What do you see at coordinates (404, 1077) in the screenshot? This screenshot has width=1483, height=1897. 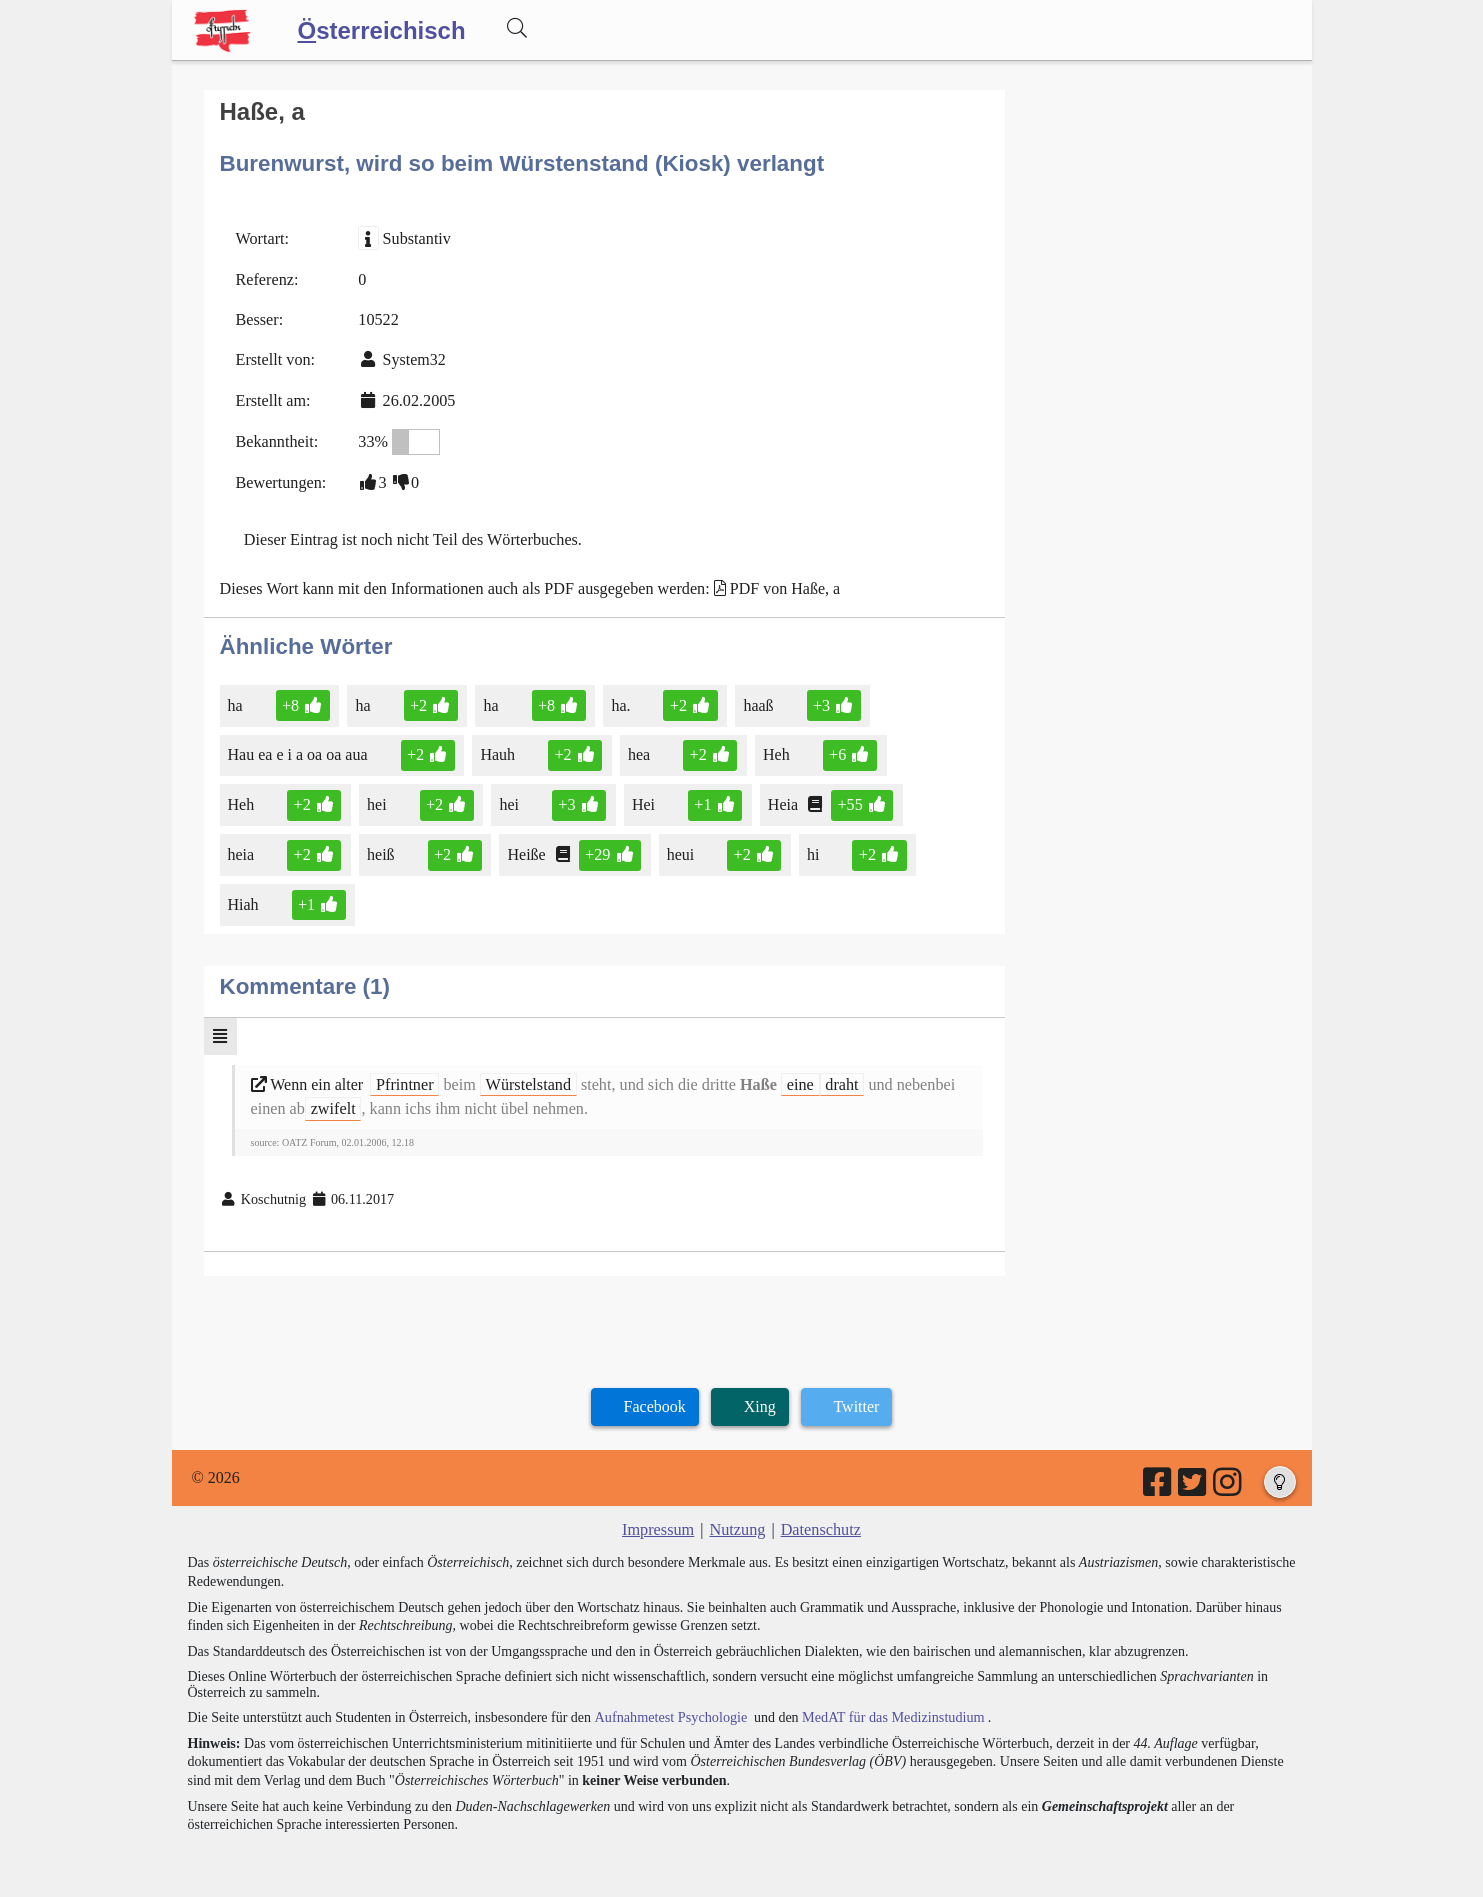 I see `Pfrintner` at bounding box center [404, 1077].